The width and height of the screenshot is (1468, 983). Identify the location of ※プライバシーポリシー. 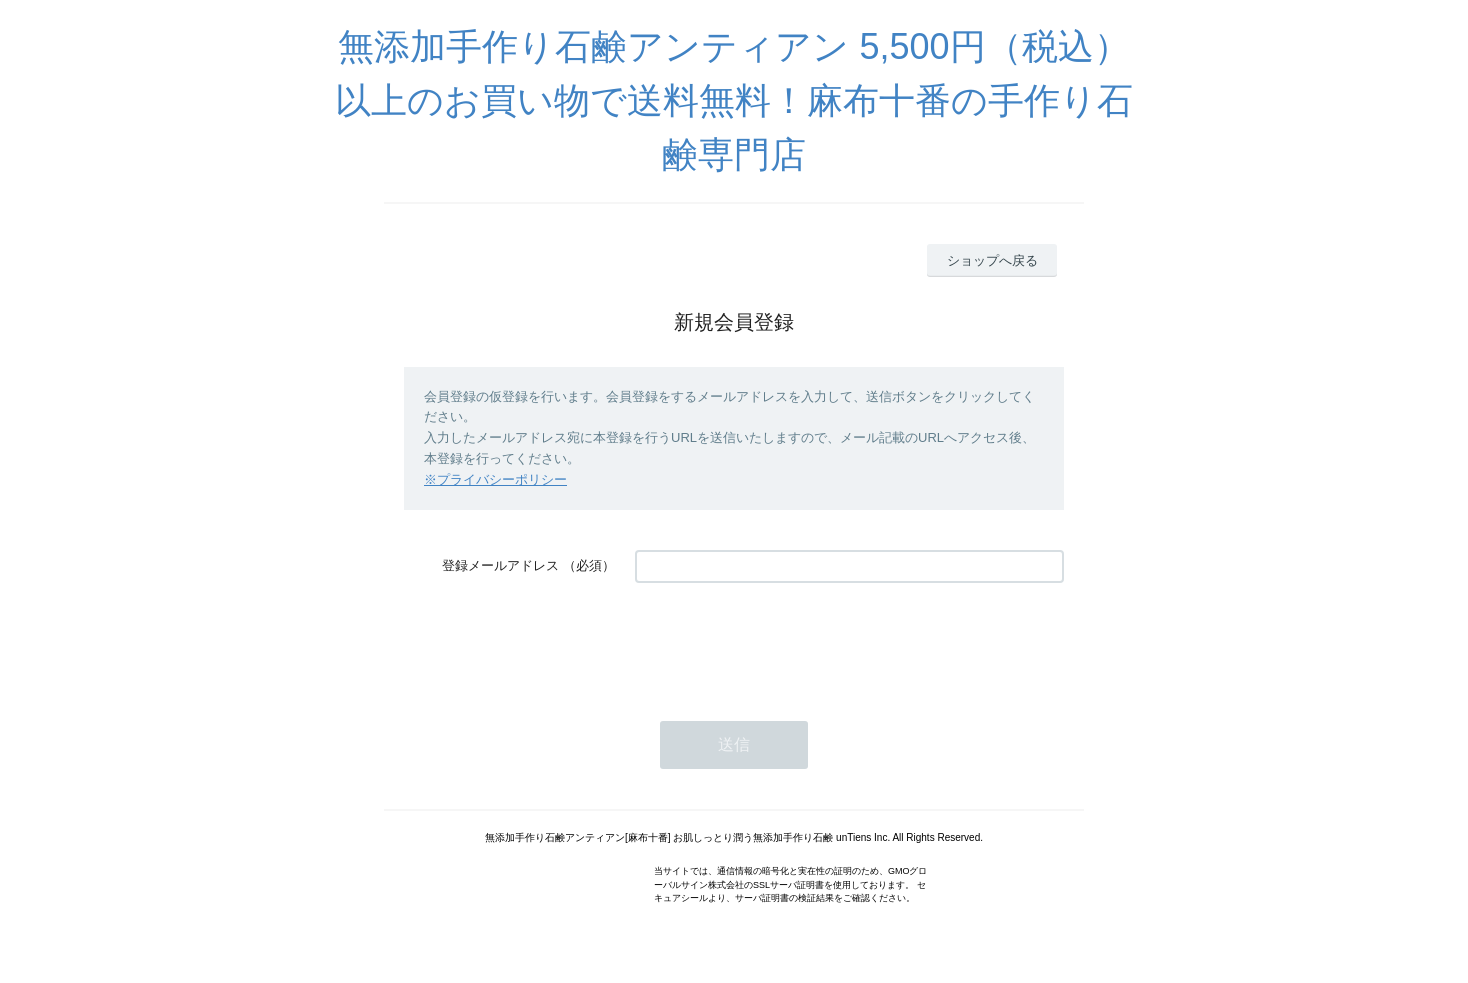
(495, 479).